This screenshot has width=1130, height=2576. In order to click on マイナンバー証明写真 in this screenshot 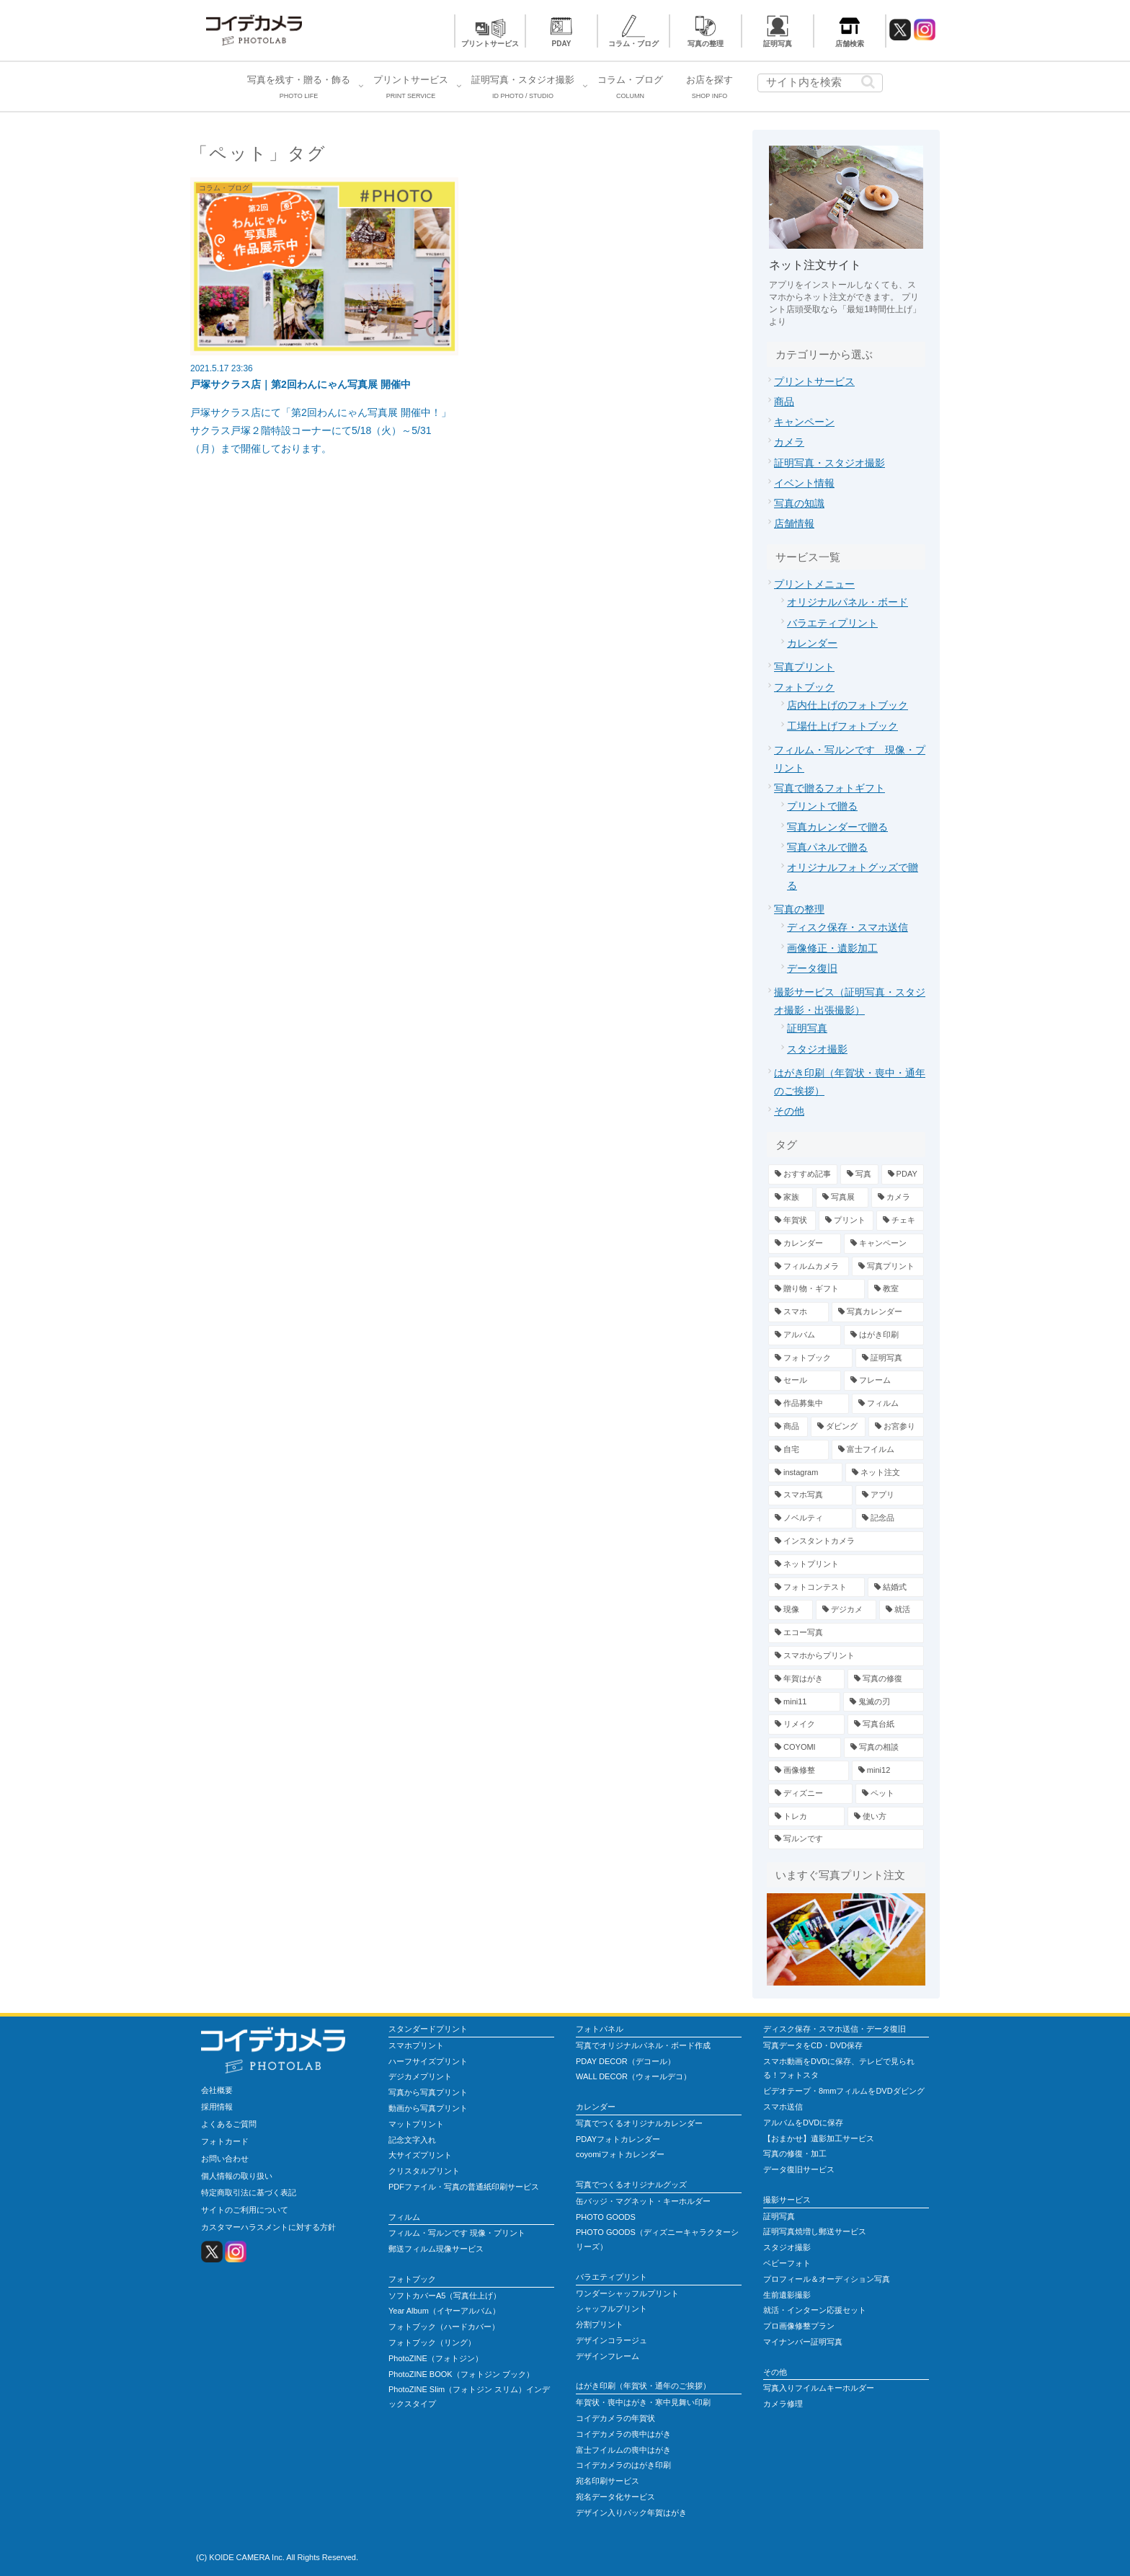, I will do `click(802, 2341)`.